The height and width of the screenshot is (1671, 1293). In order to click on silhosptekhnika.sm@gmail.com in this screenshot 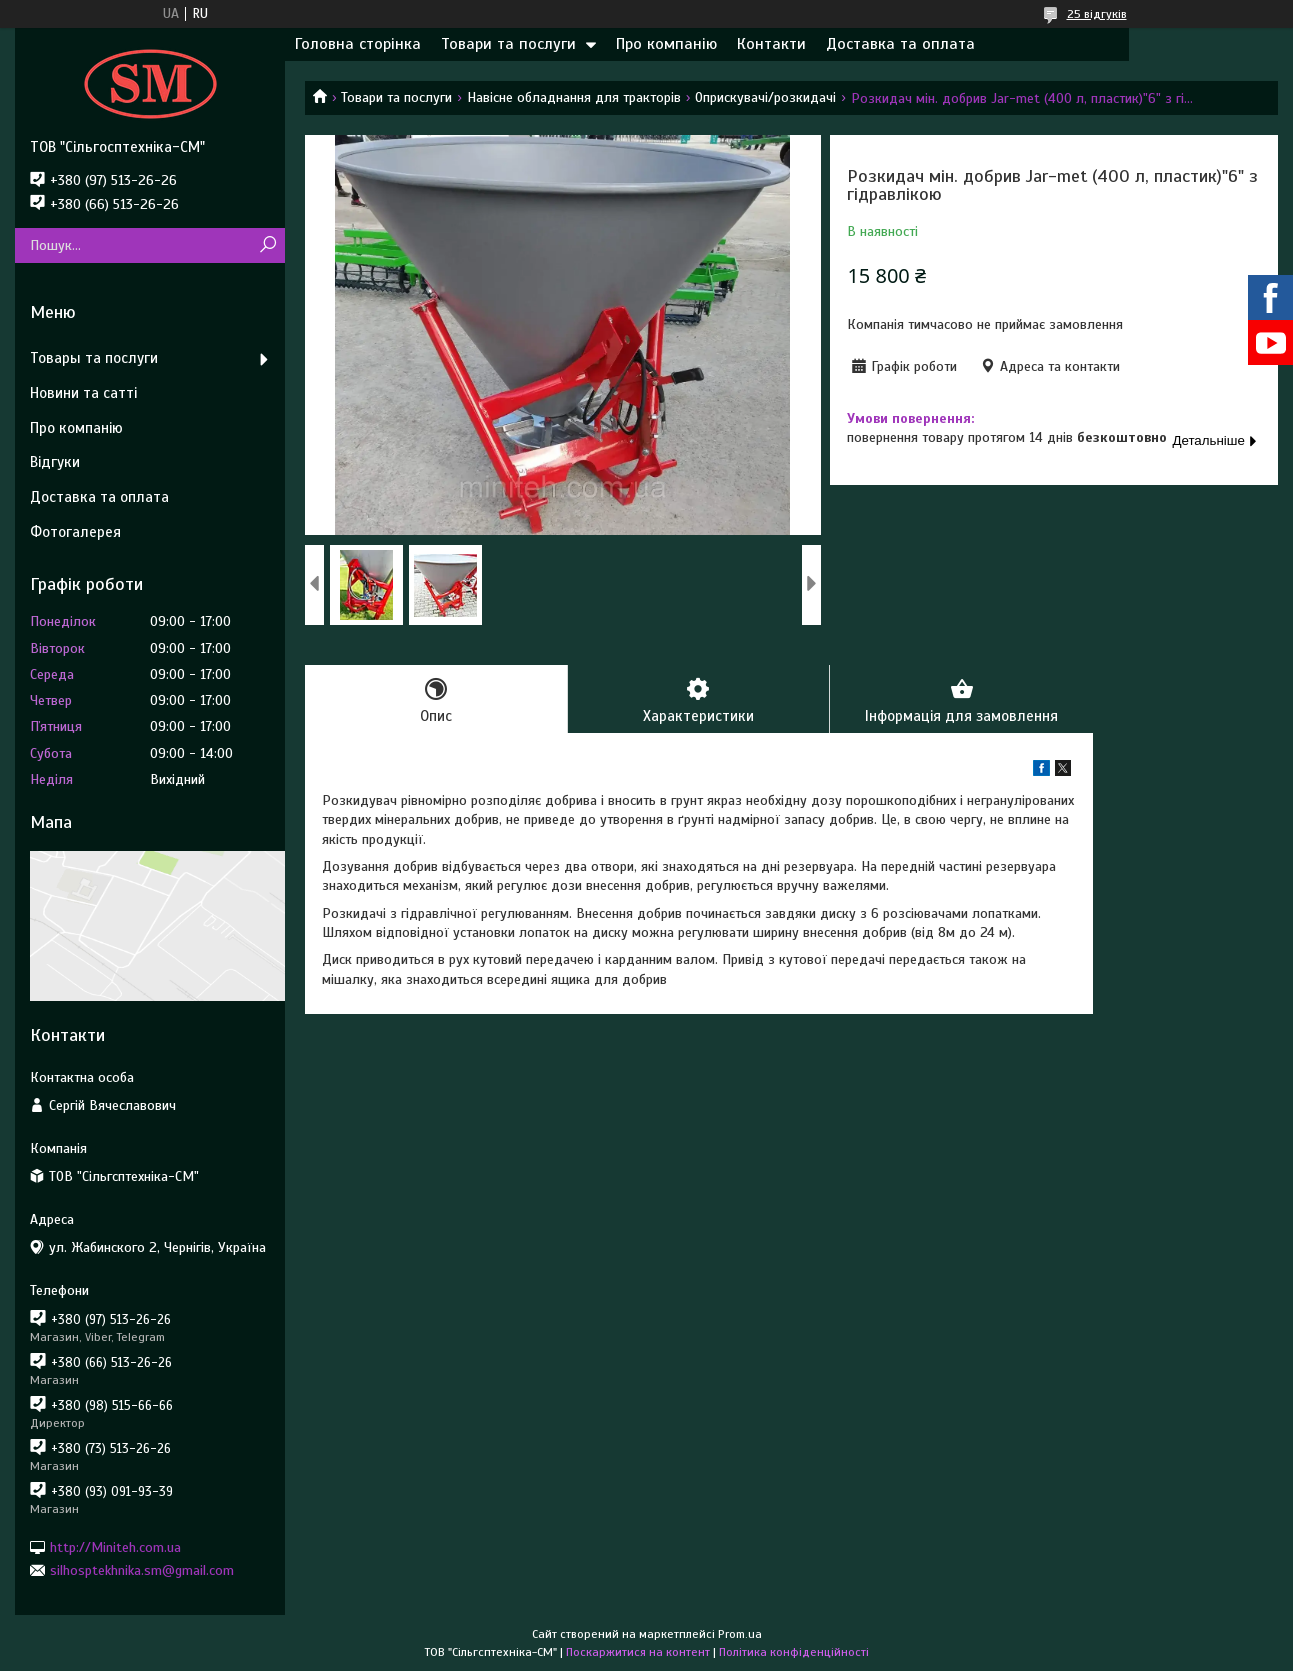, I will do `click(142, 1570)`.